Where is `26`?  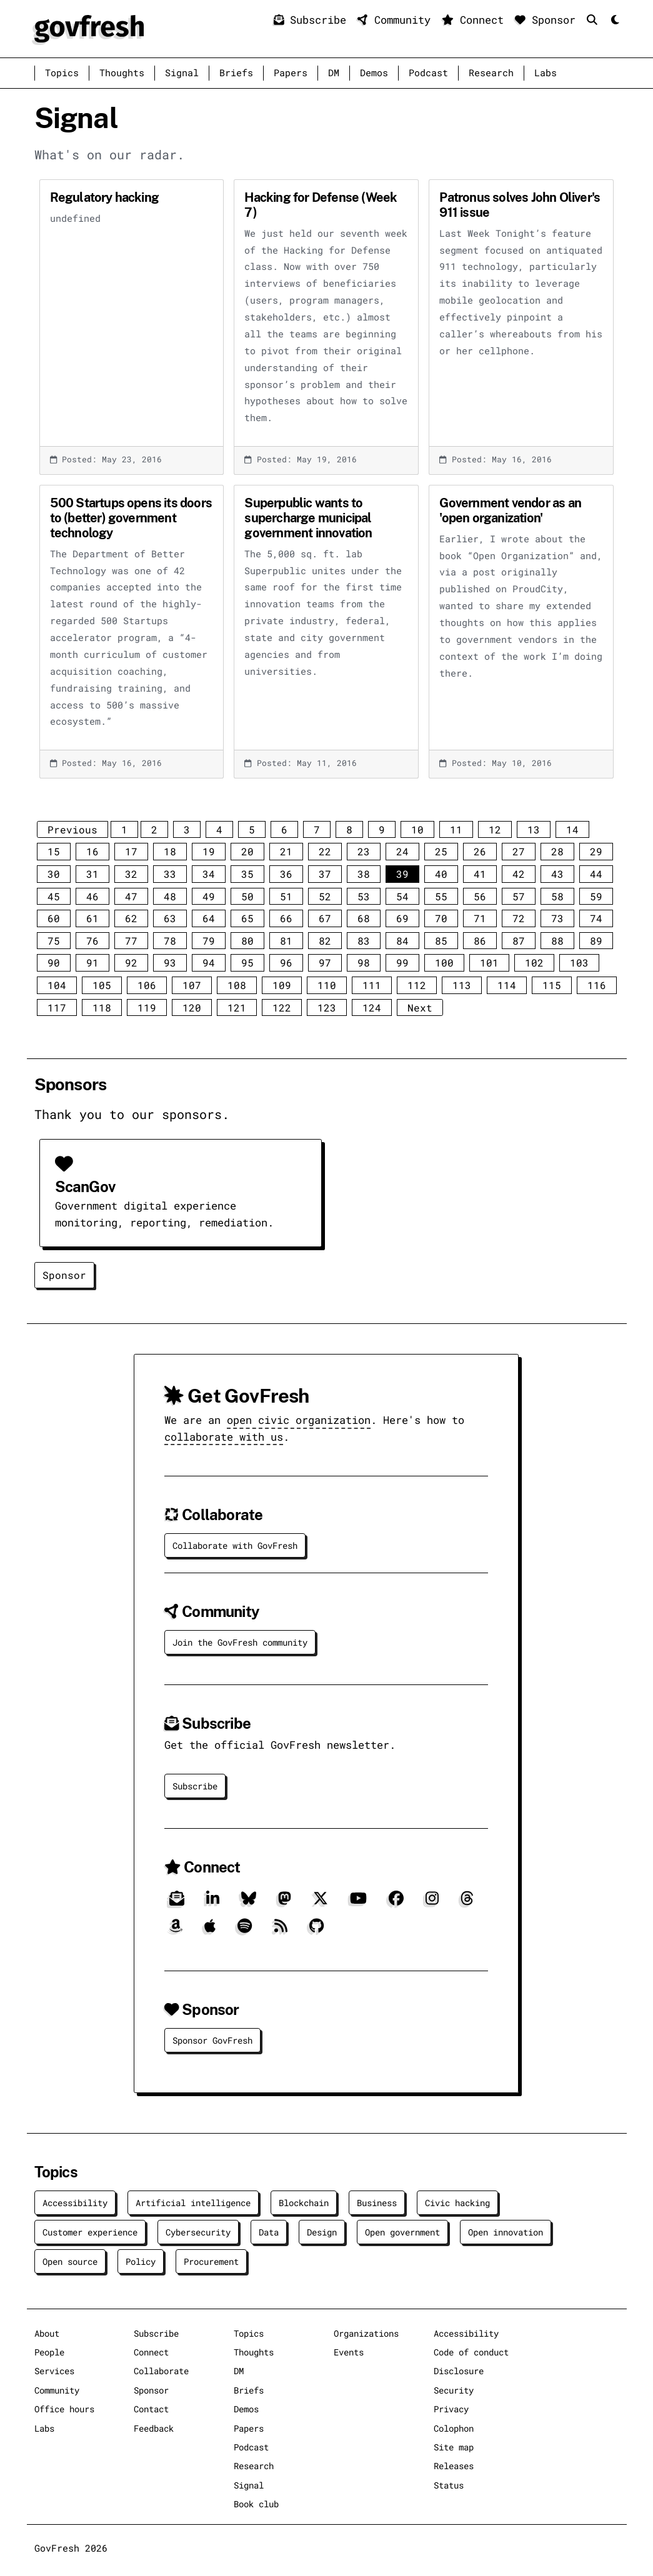
26 is located at coordinates (480, 851).